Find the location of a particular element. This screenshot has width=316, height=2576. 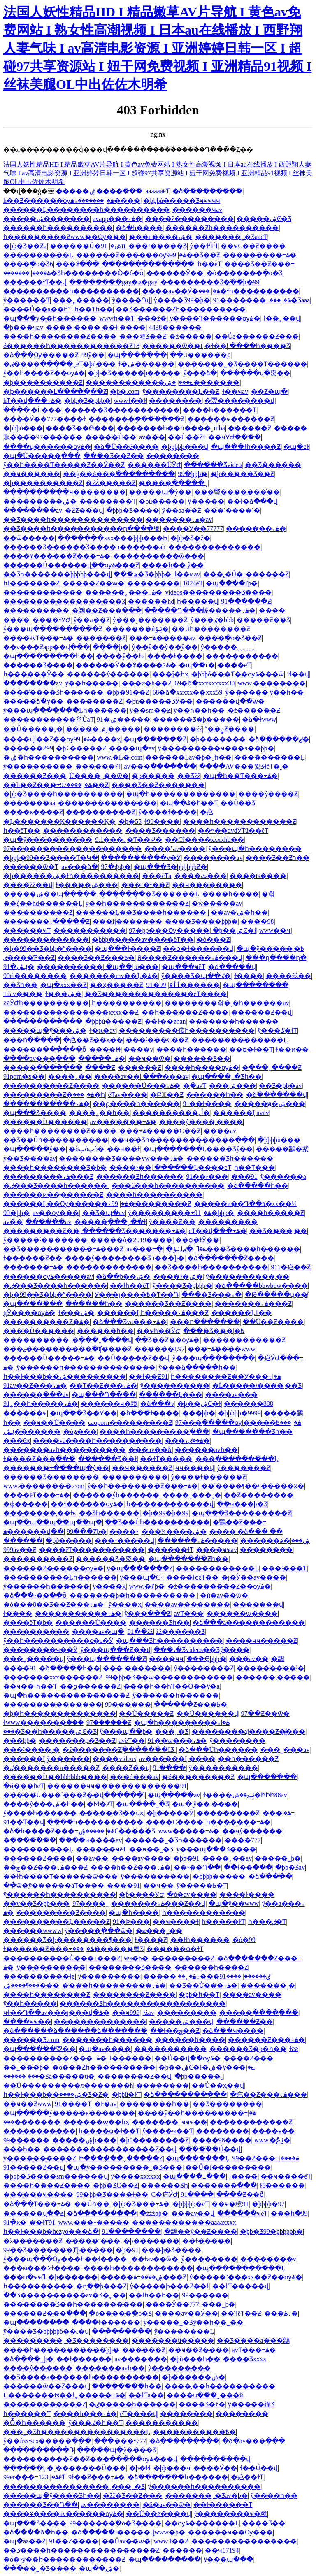

�ձ���Ѹ�����Ƶ is located at coordinates (41, 354).